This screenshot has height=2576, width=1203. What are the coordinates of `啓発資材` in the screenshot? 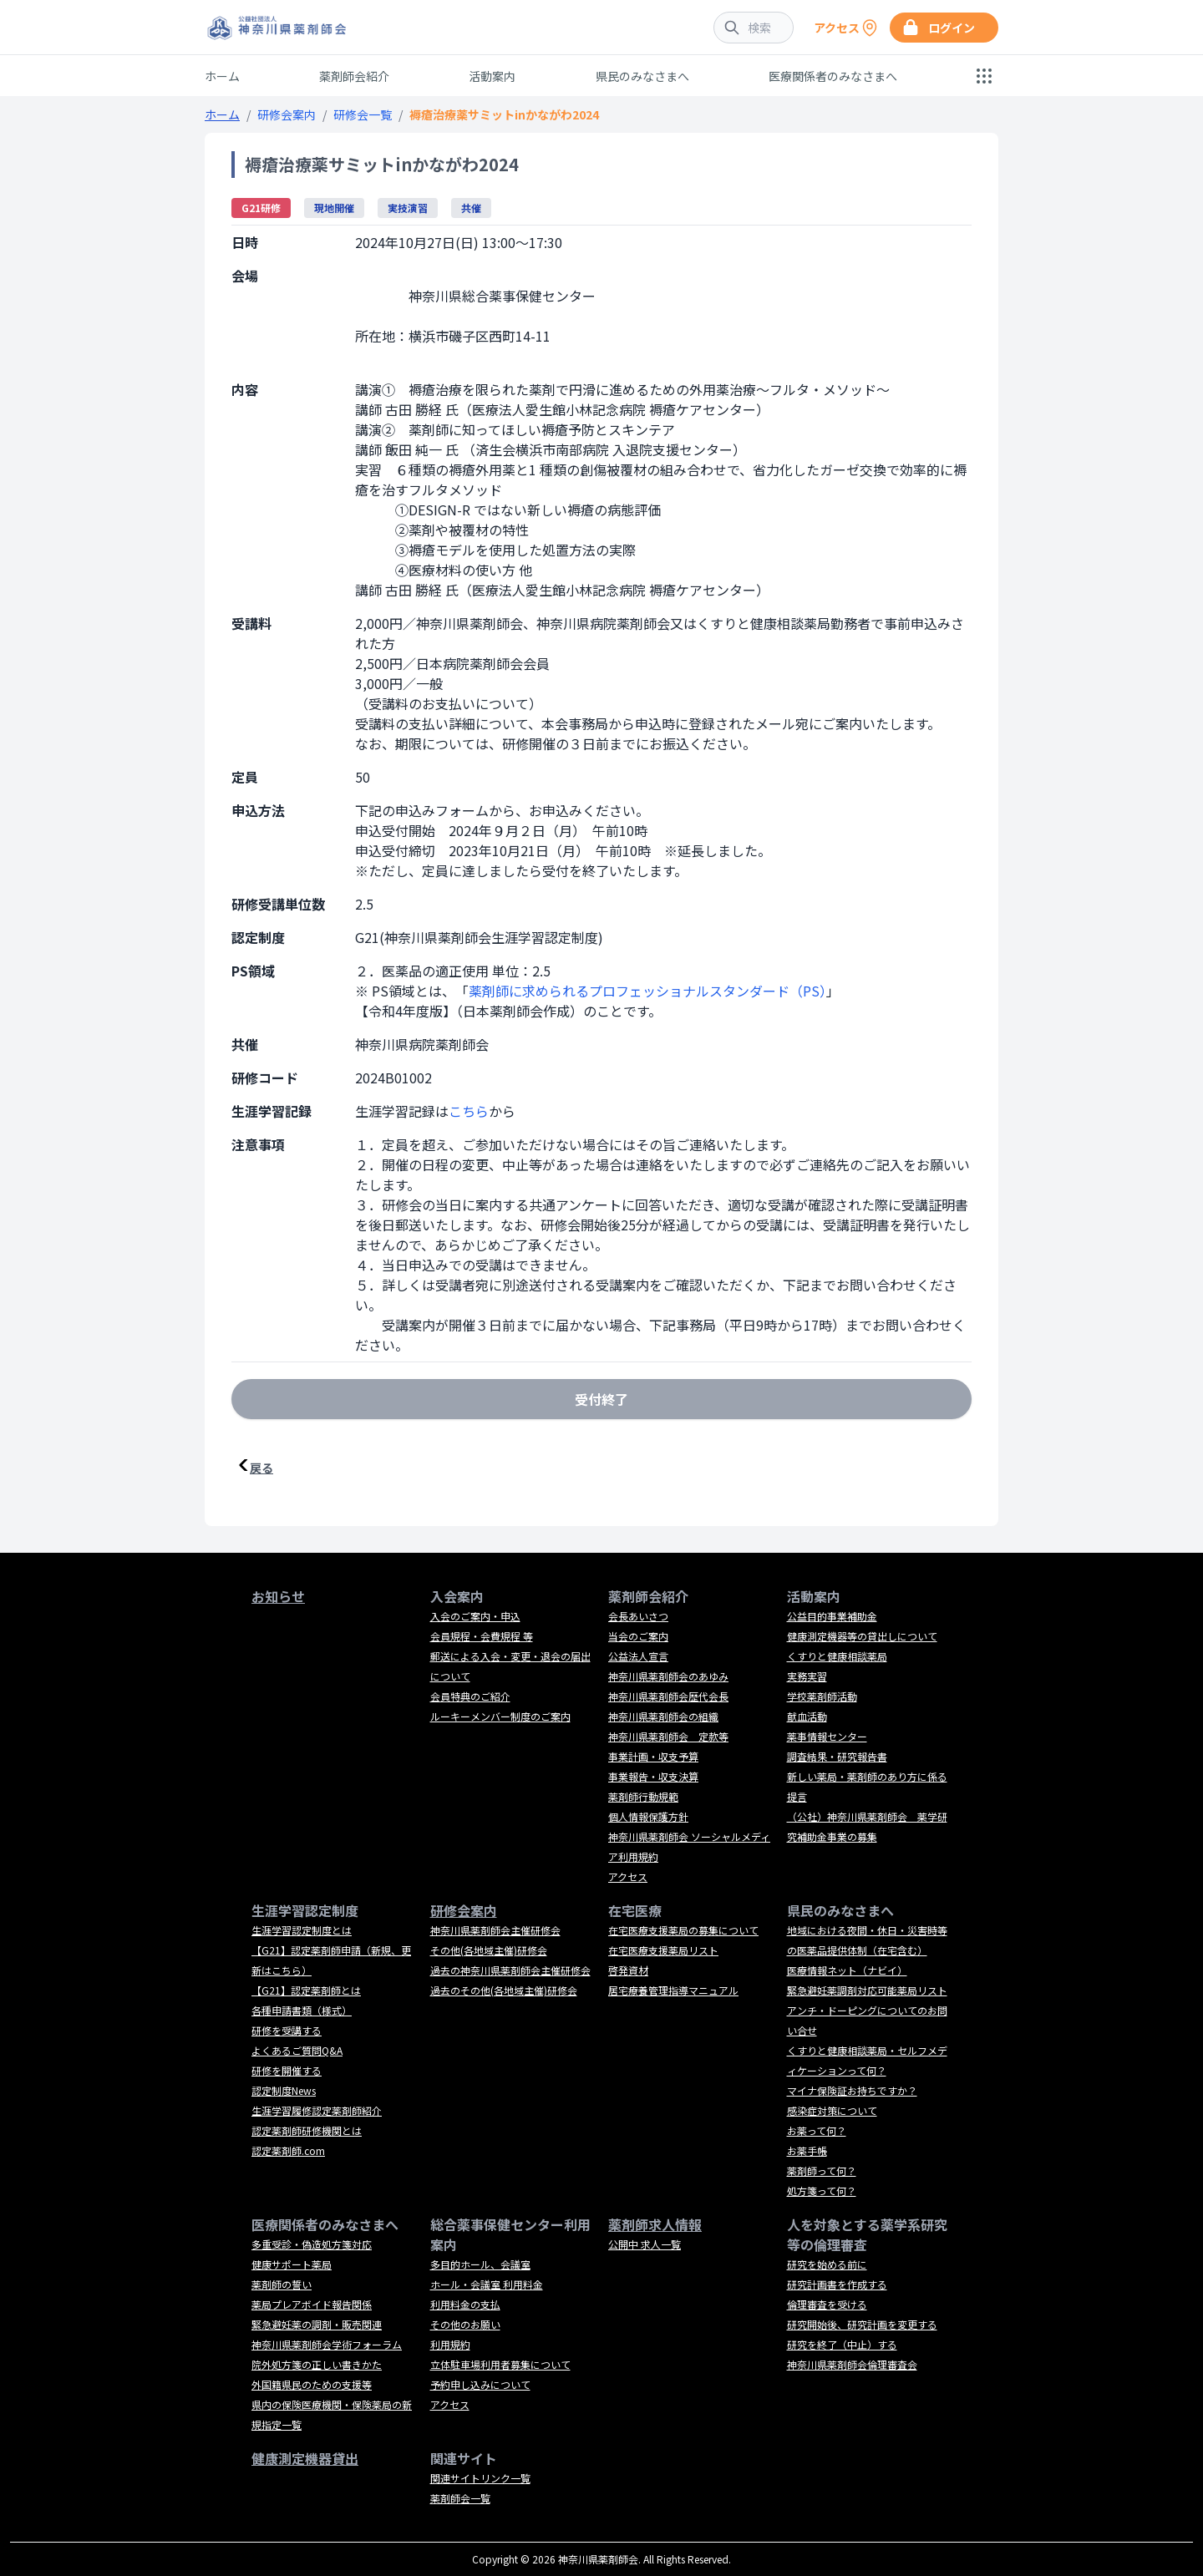 It's located at (628, 1970).